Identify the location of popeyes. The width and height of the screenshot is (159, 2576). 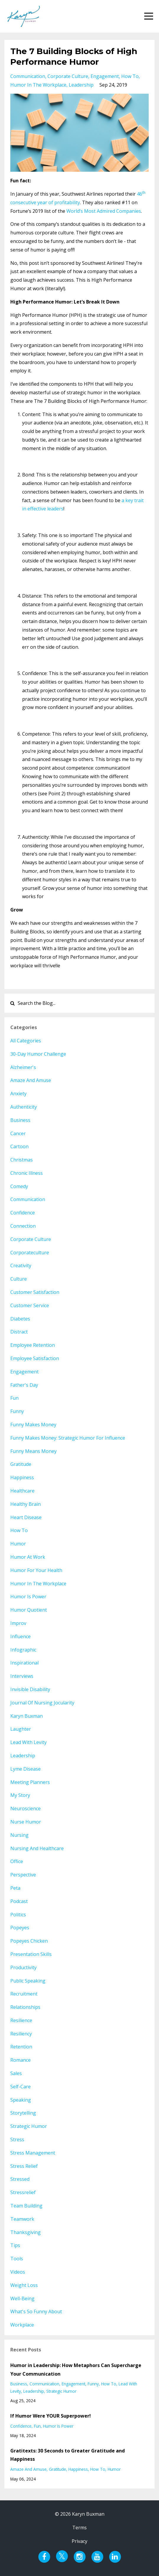
(19, 1927).